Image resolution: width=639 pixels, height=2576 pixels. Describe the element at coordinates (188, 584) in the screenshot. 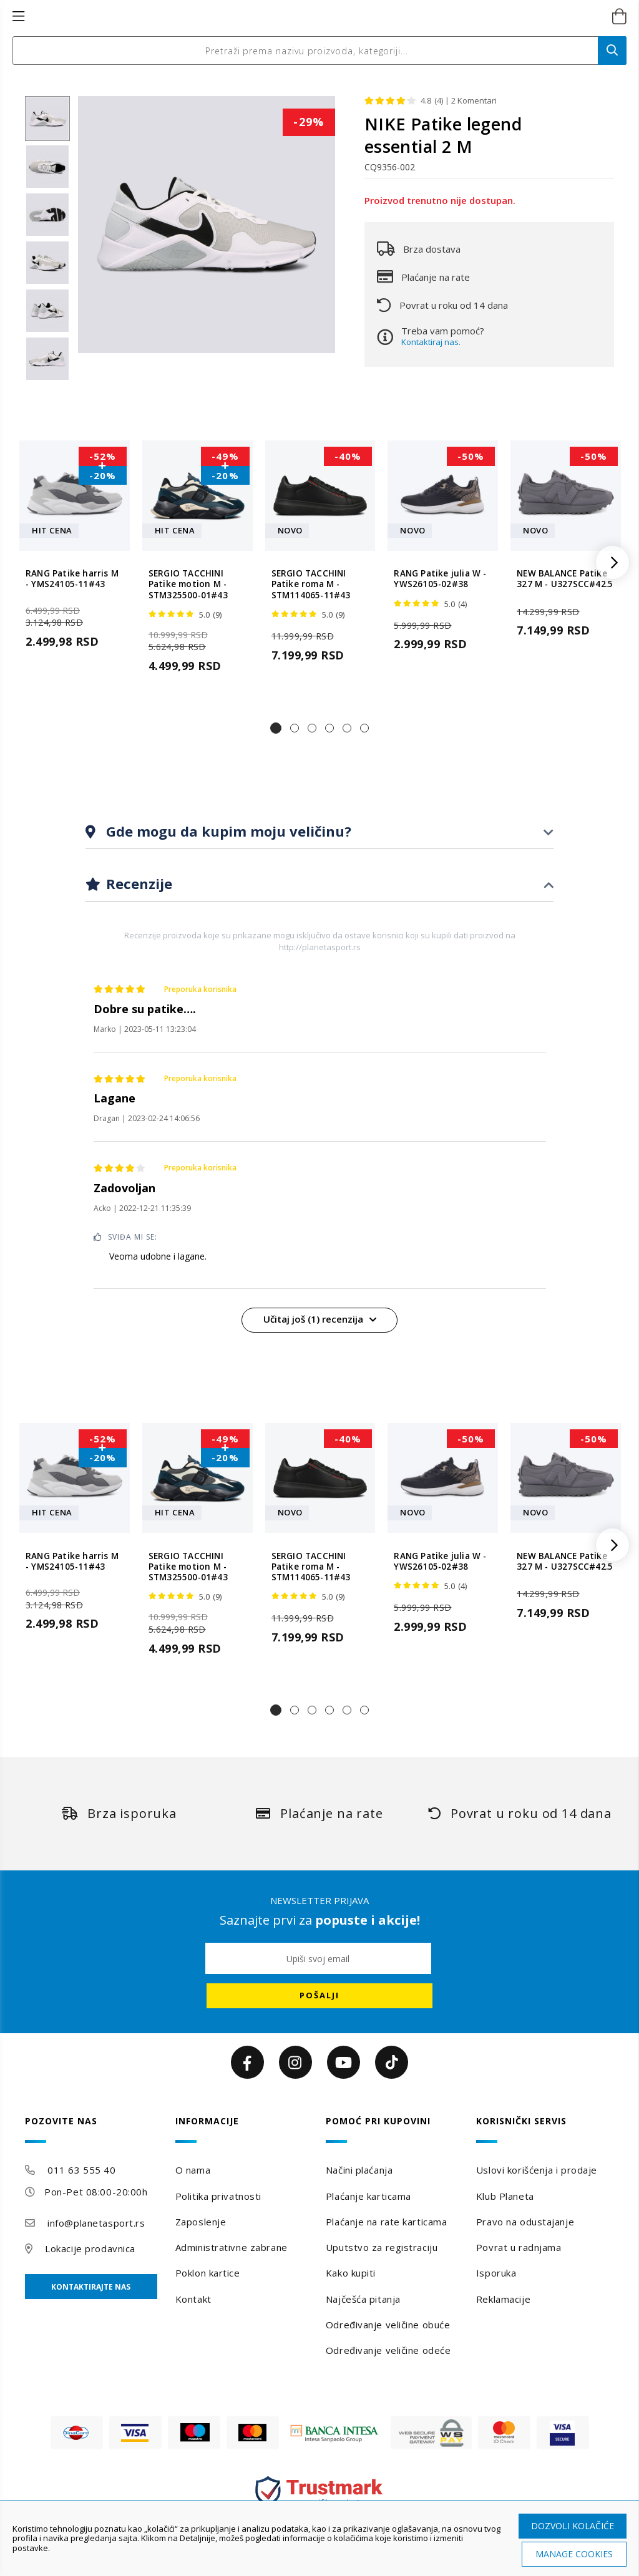

I see `SERGIO TACCHINI Patike motion M - STM325500-01#43` at that location.